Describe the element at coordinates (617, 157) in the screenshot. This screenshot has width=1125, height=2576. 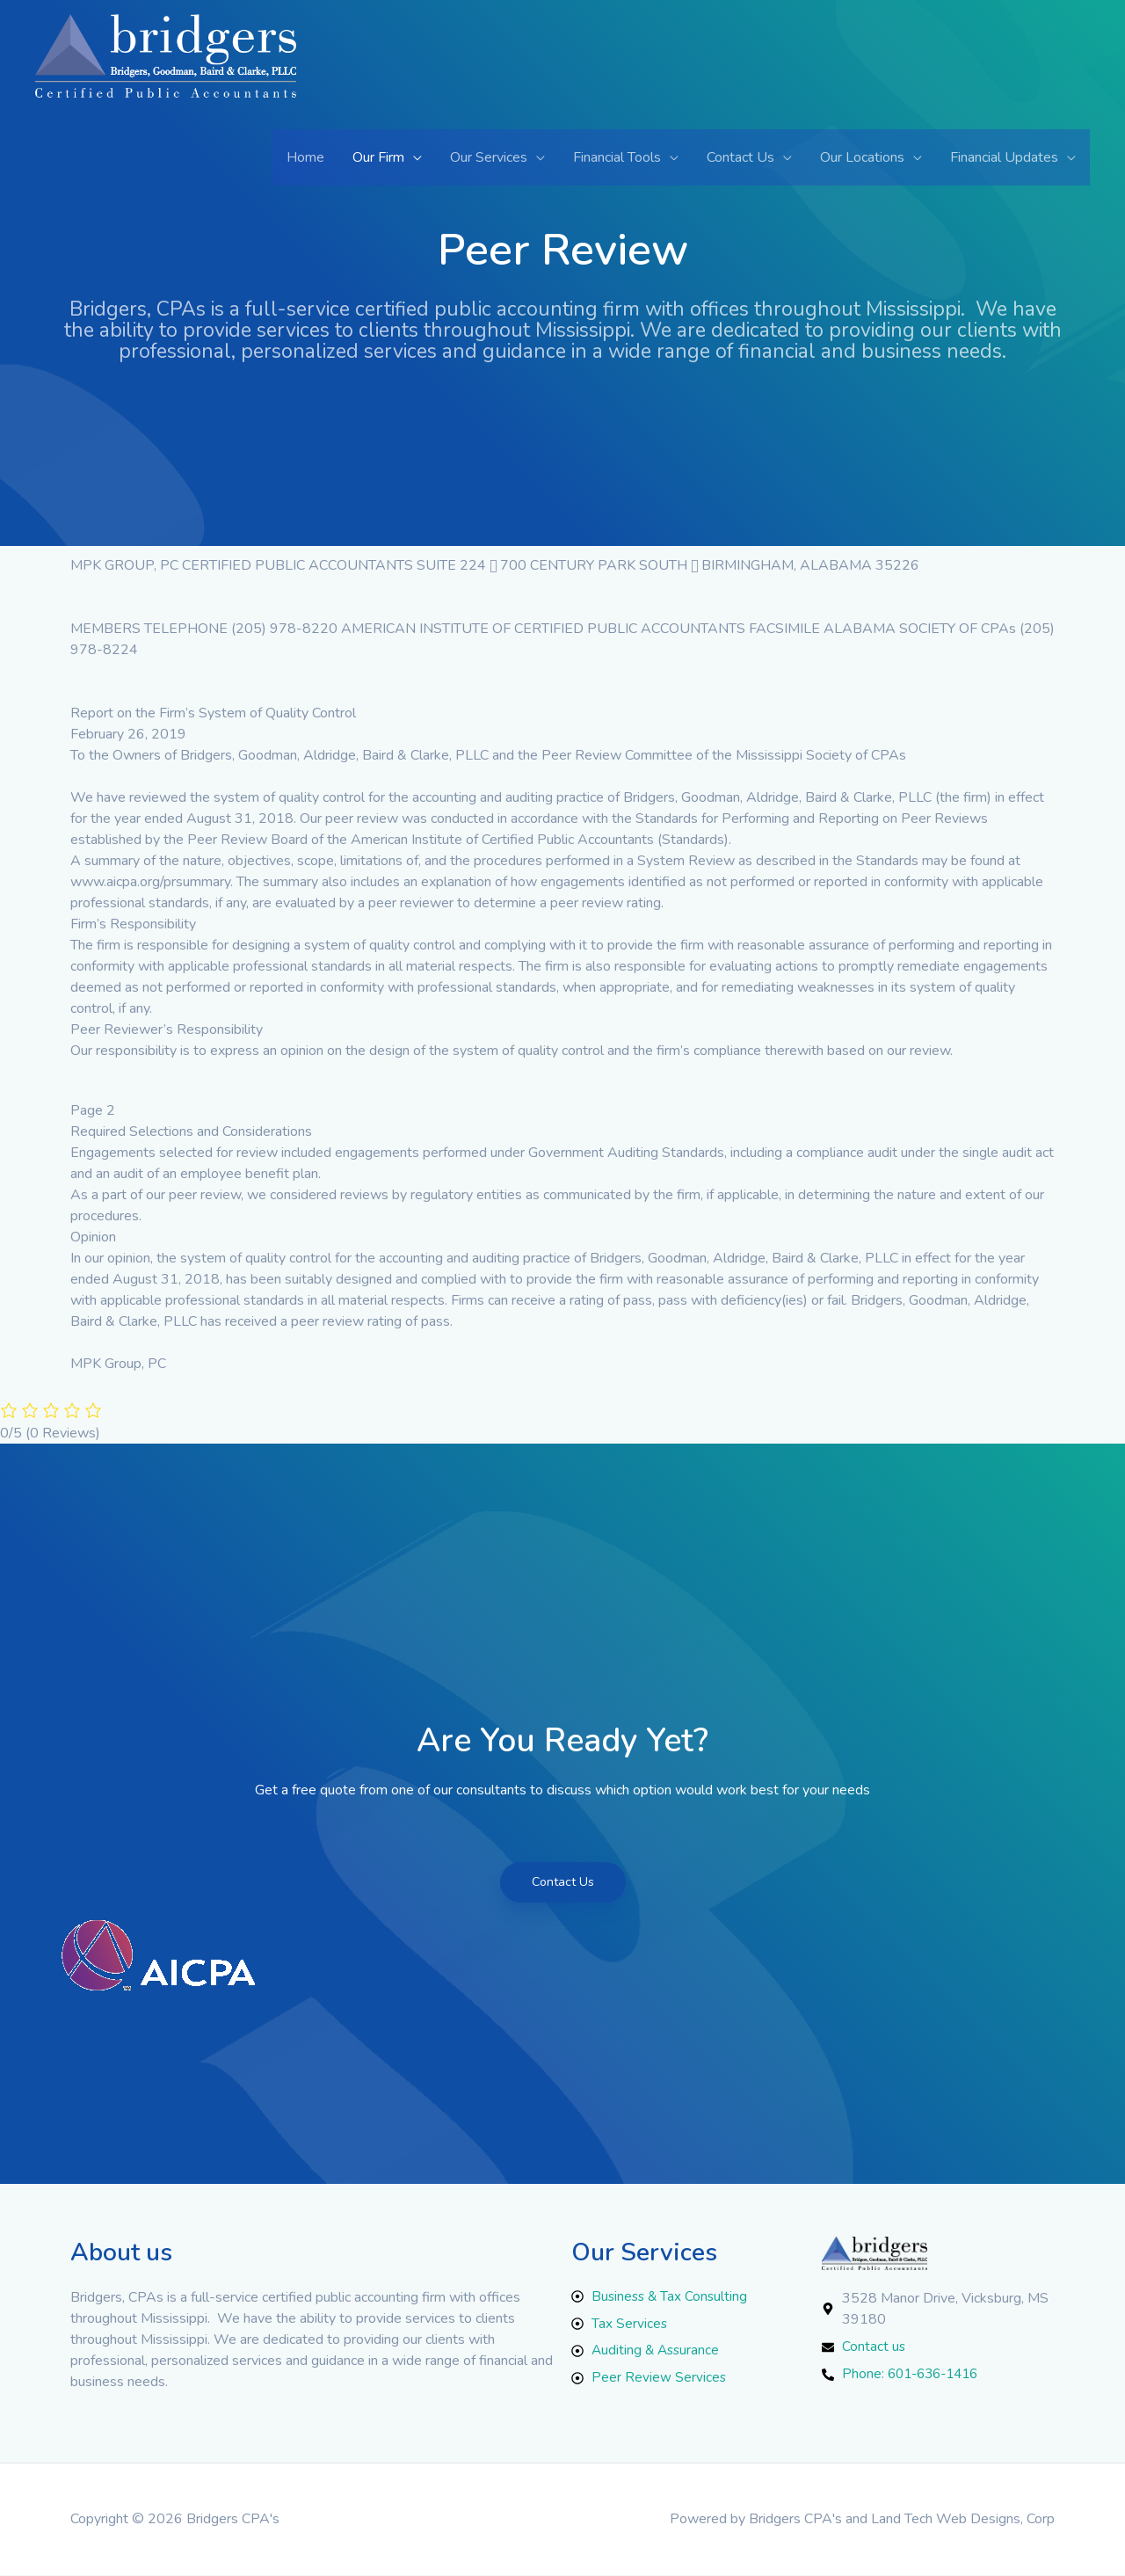
I see `Financial Tools` at that location.